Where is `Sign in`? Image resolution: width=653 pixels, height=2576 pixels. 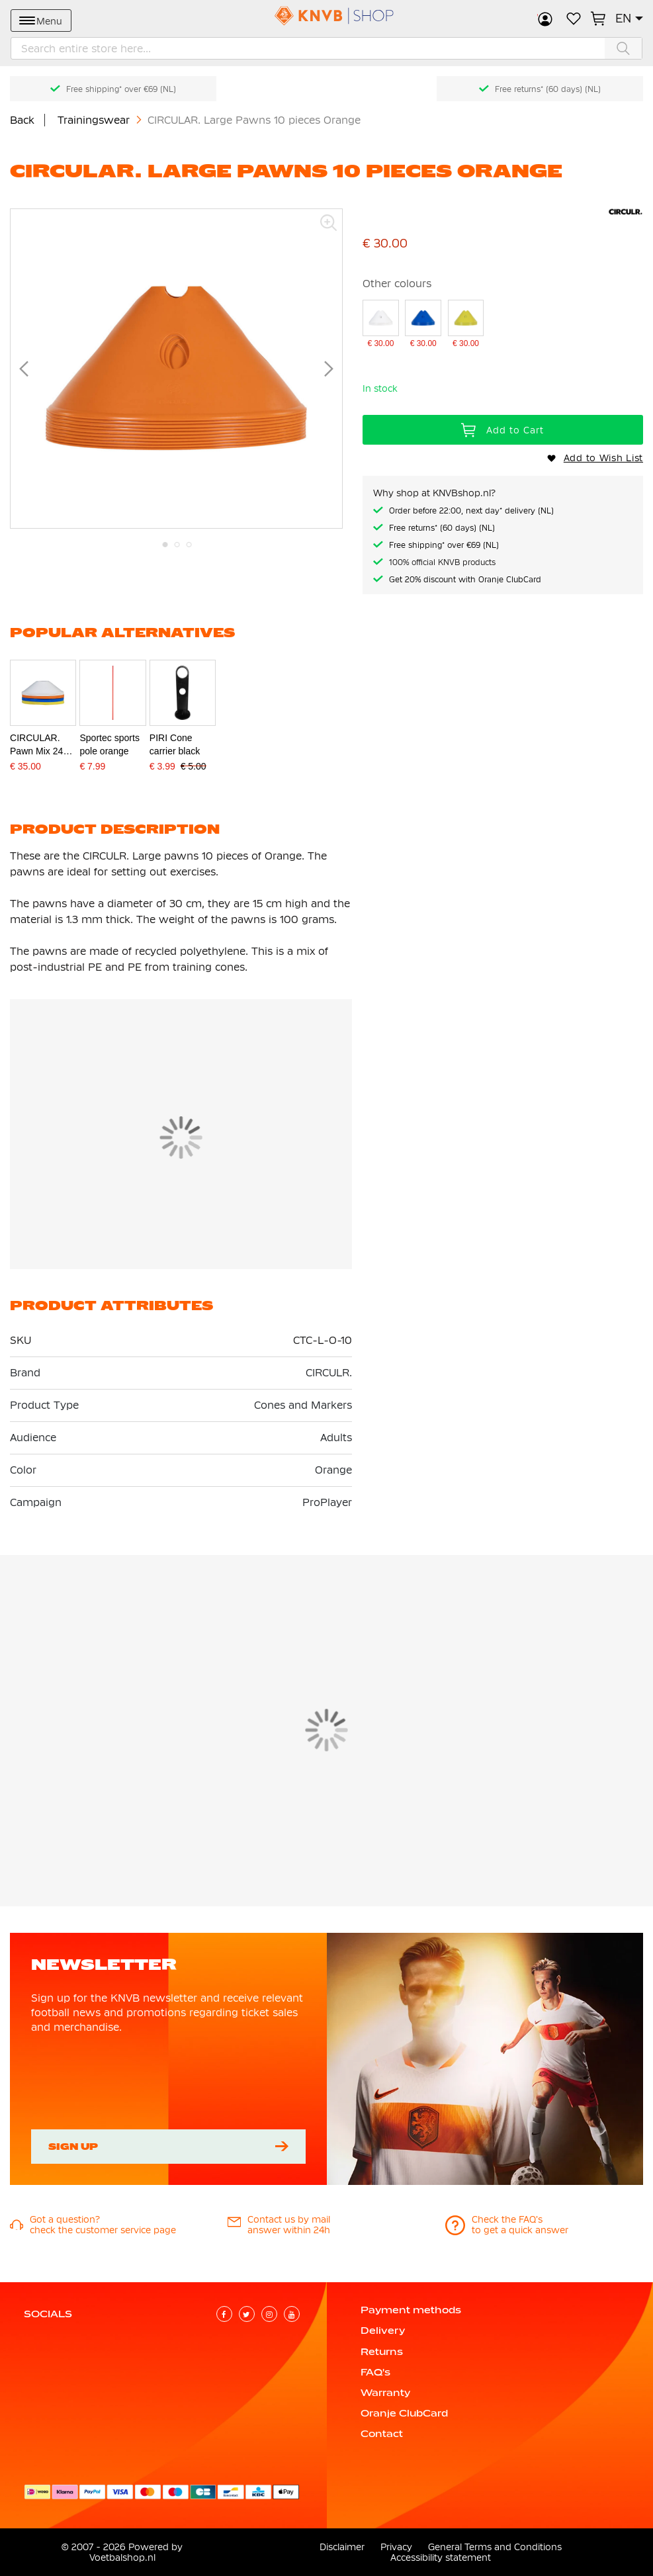 Sign in is located at coordinates (545, 18).